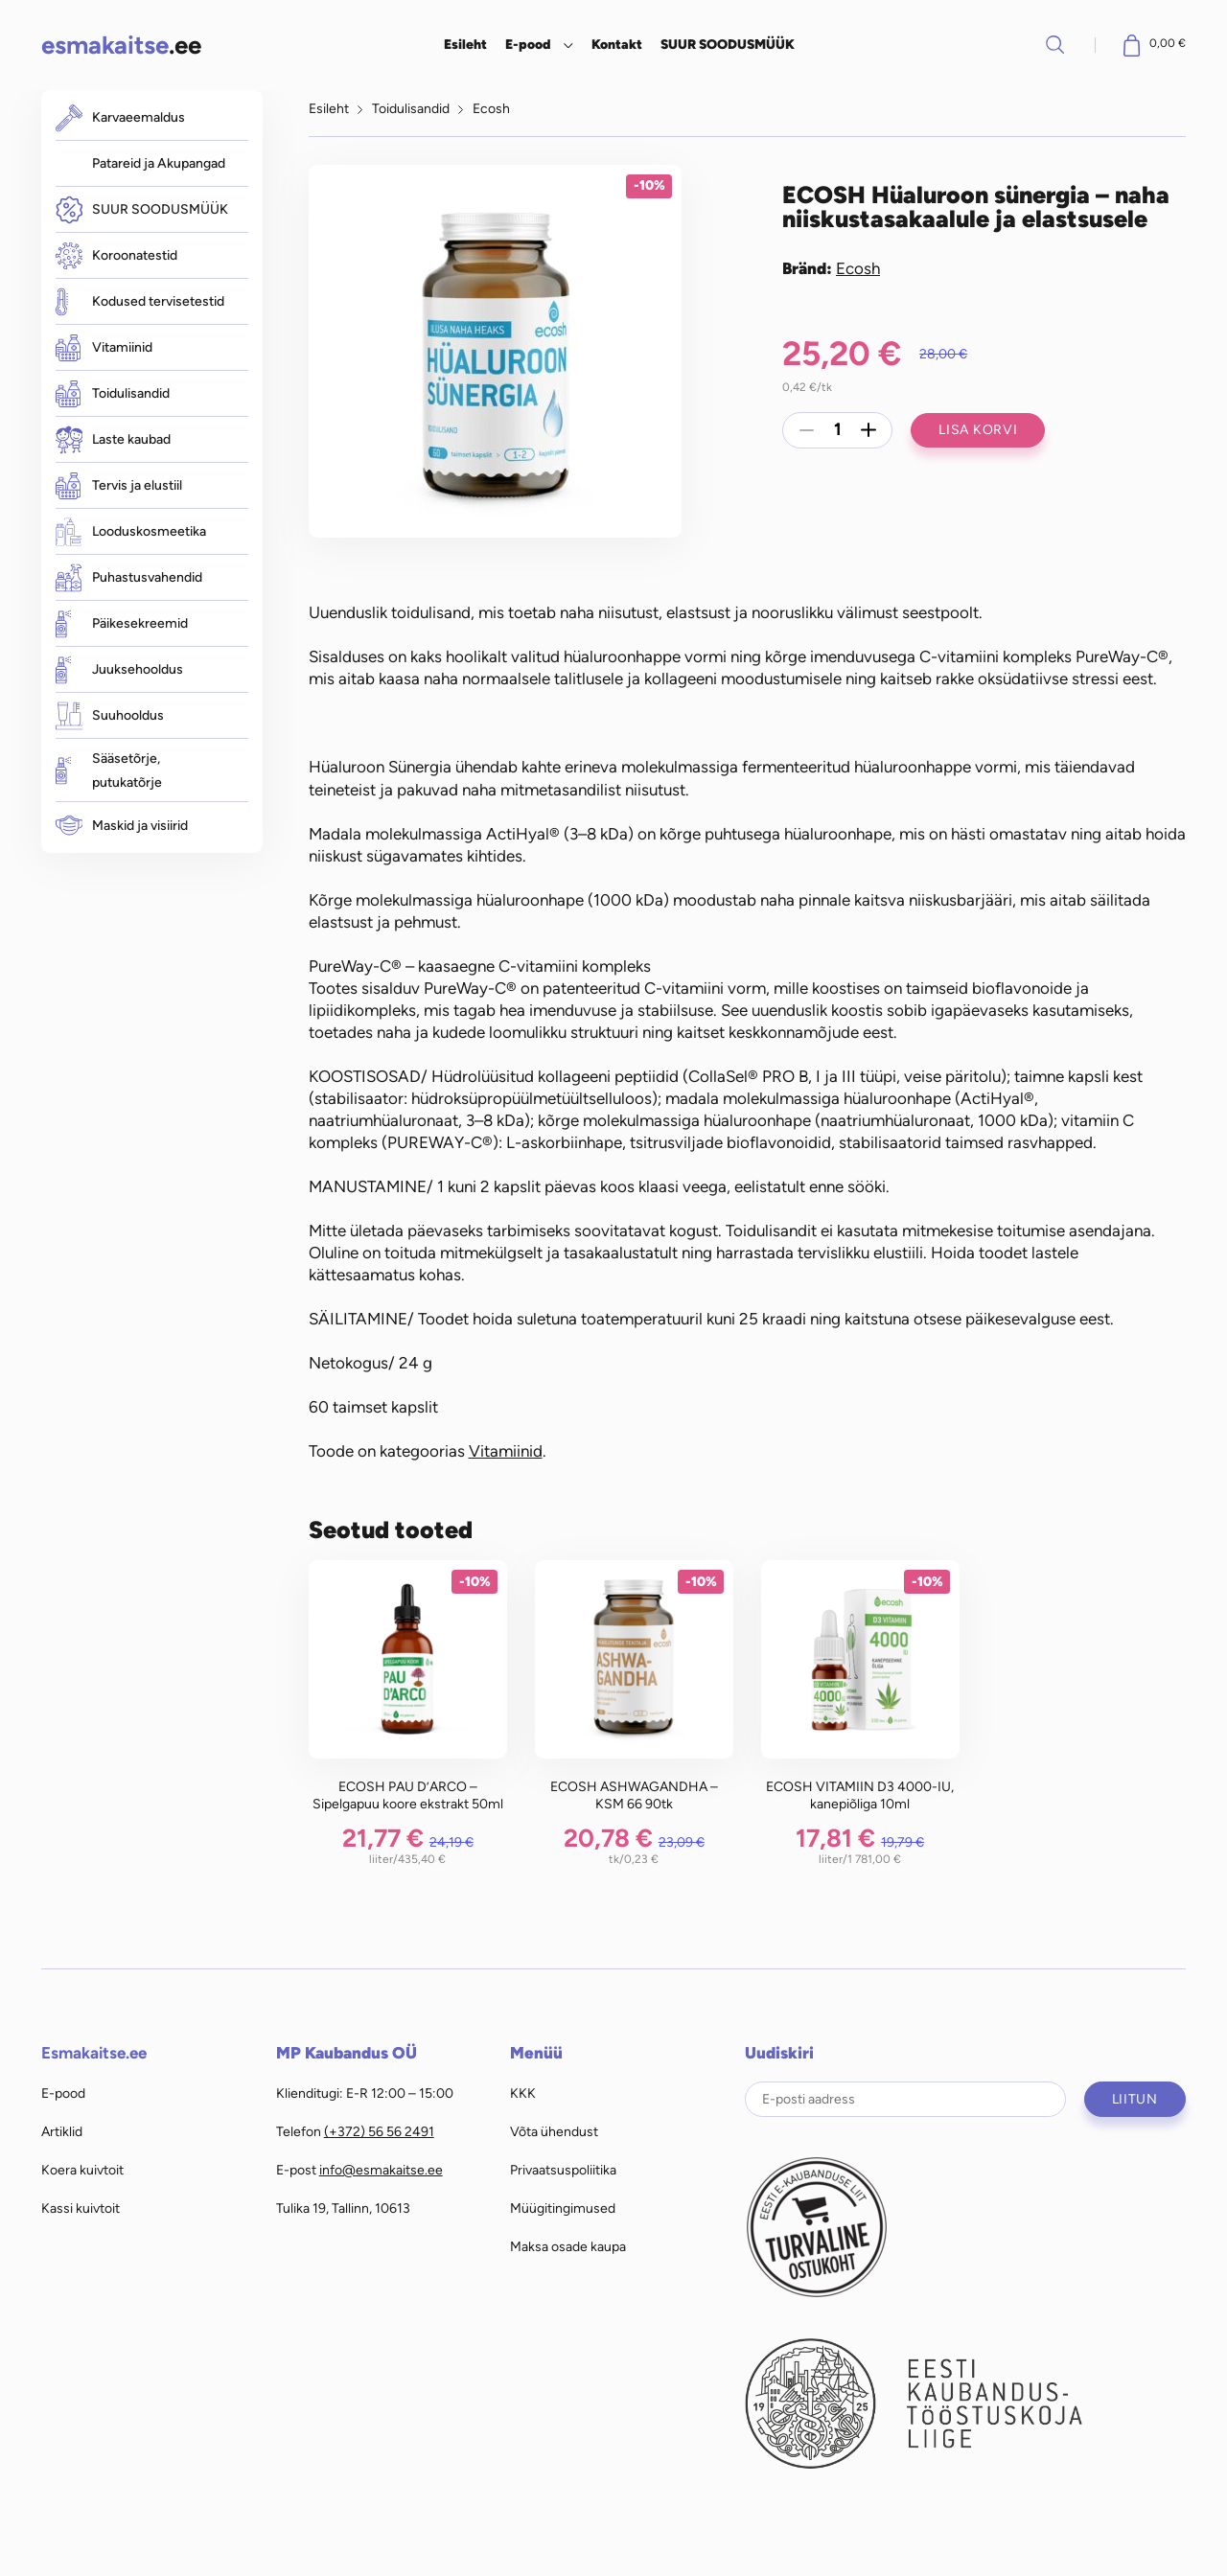 Image resolution: width=1227 pixels, height=2576 pixels. I want to click on SUUR SOODUSMÜÜK, so click(727, 44).